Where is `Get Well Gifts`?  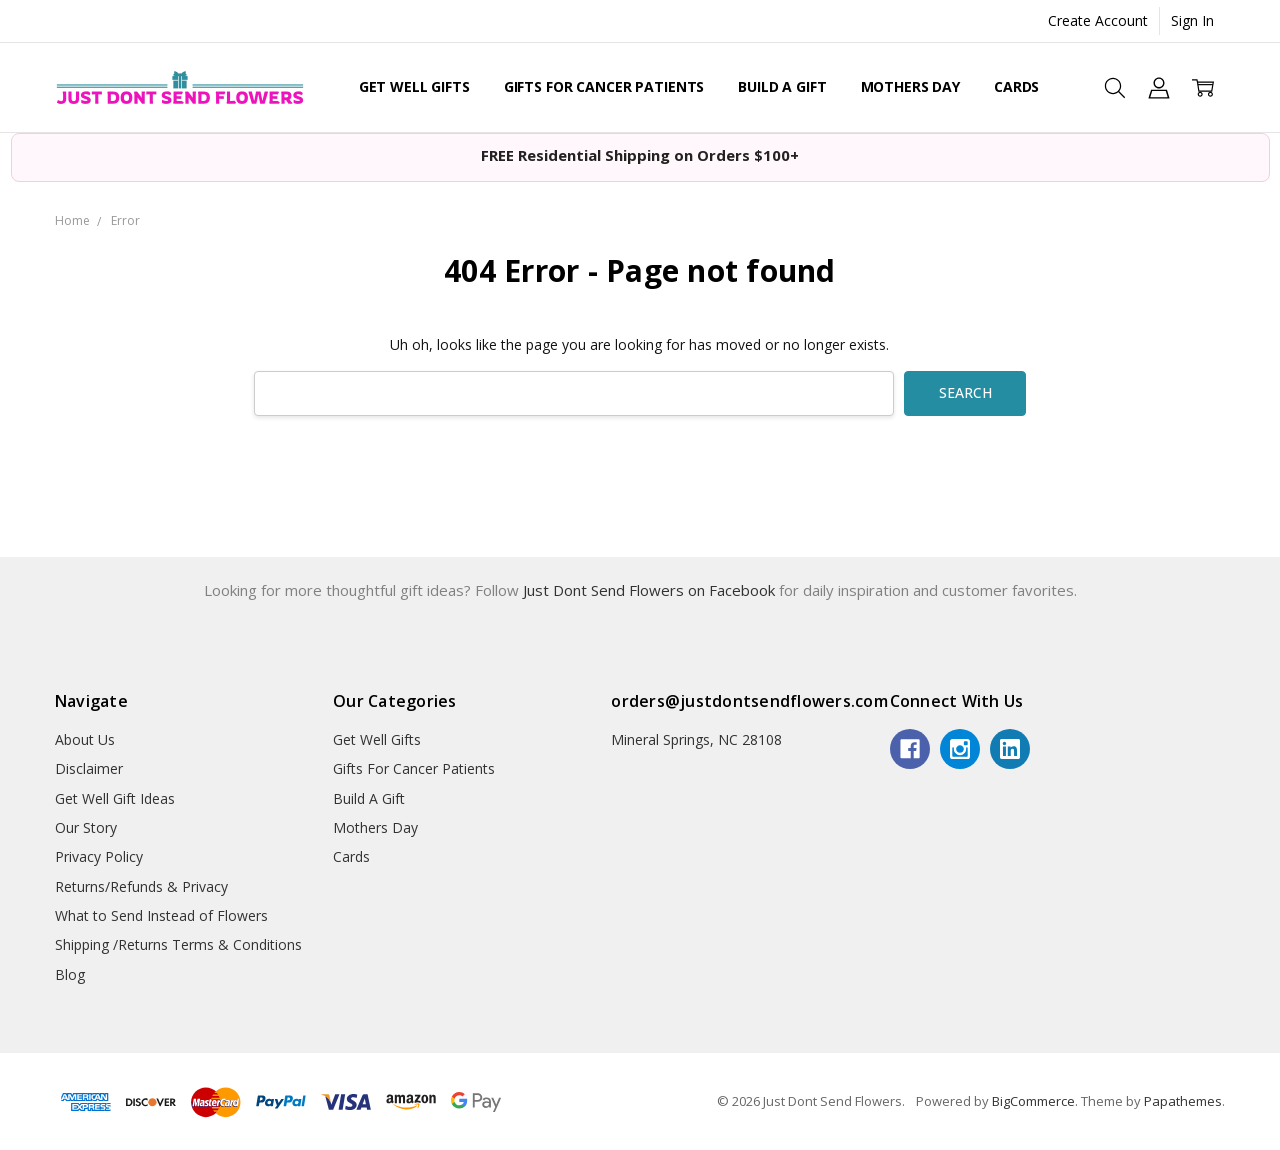
Get Well Gifts is located at coordinates (414, 86).